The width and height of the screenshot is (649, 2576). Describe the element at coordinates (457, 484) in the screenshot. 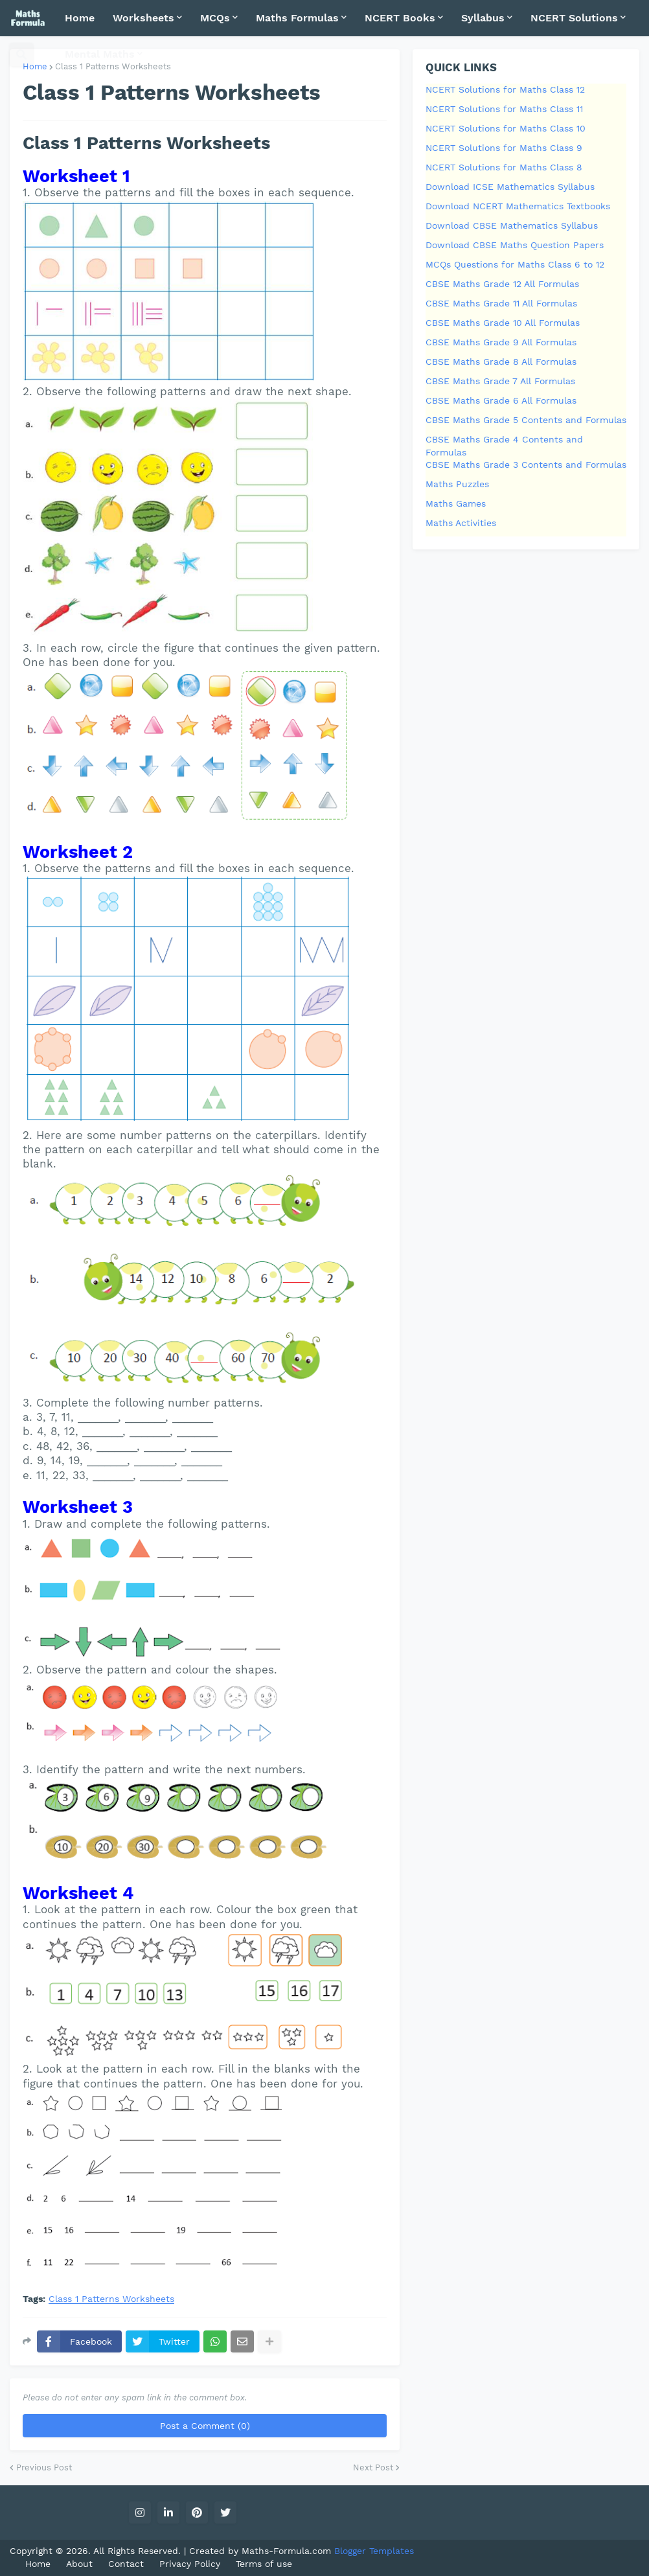

I see `Maths Puzzles` at that location.